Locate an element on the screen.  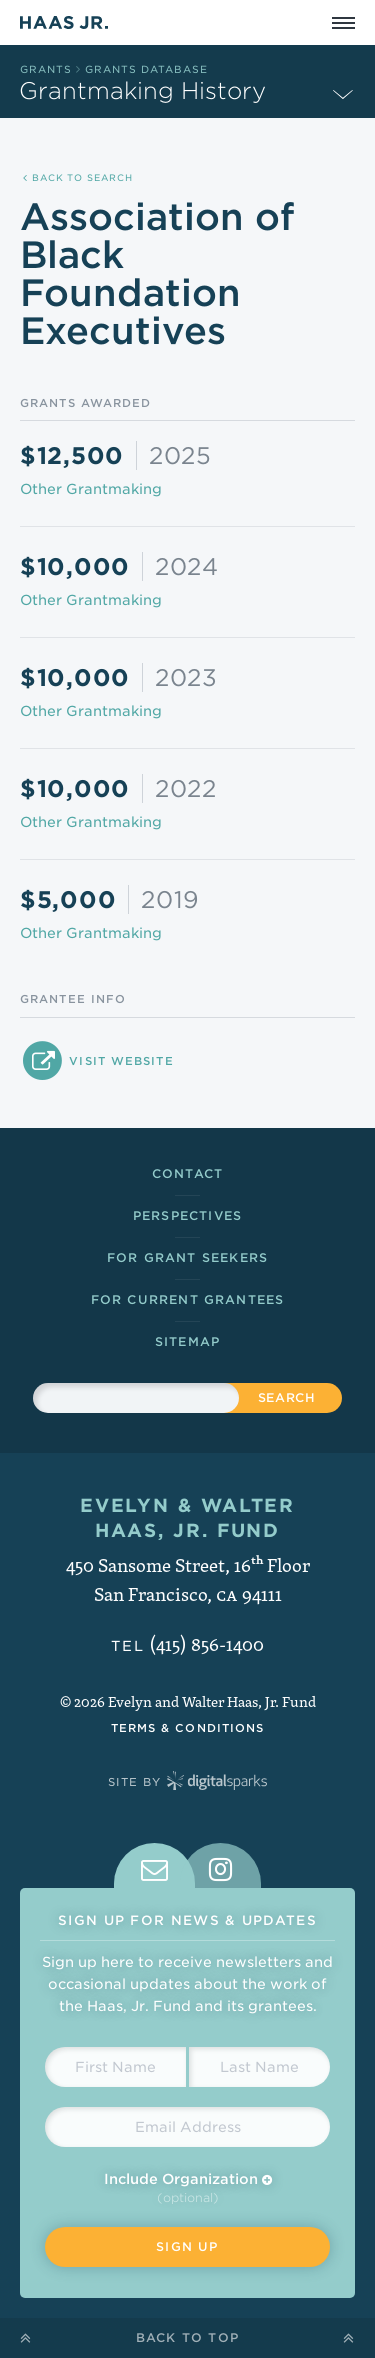
Back to Search is located at coordinates (77, 178).